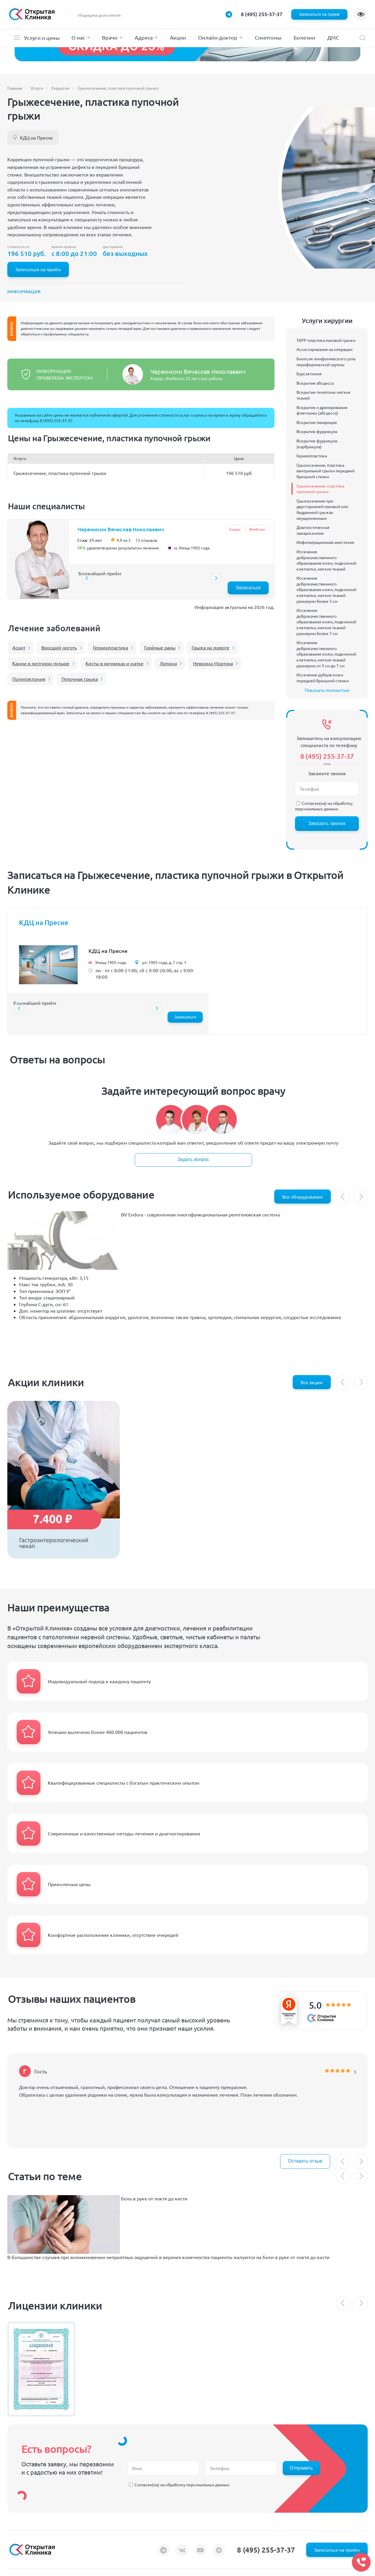 The image size is (375, 2576). What do you see at coordinates (248, 587) in the screenshot?
I see `Записаться` at bounding box center [248, 587].